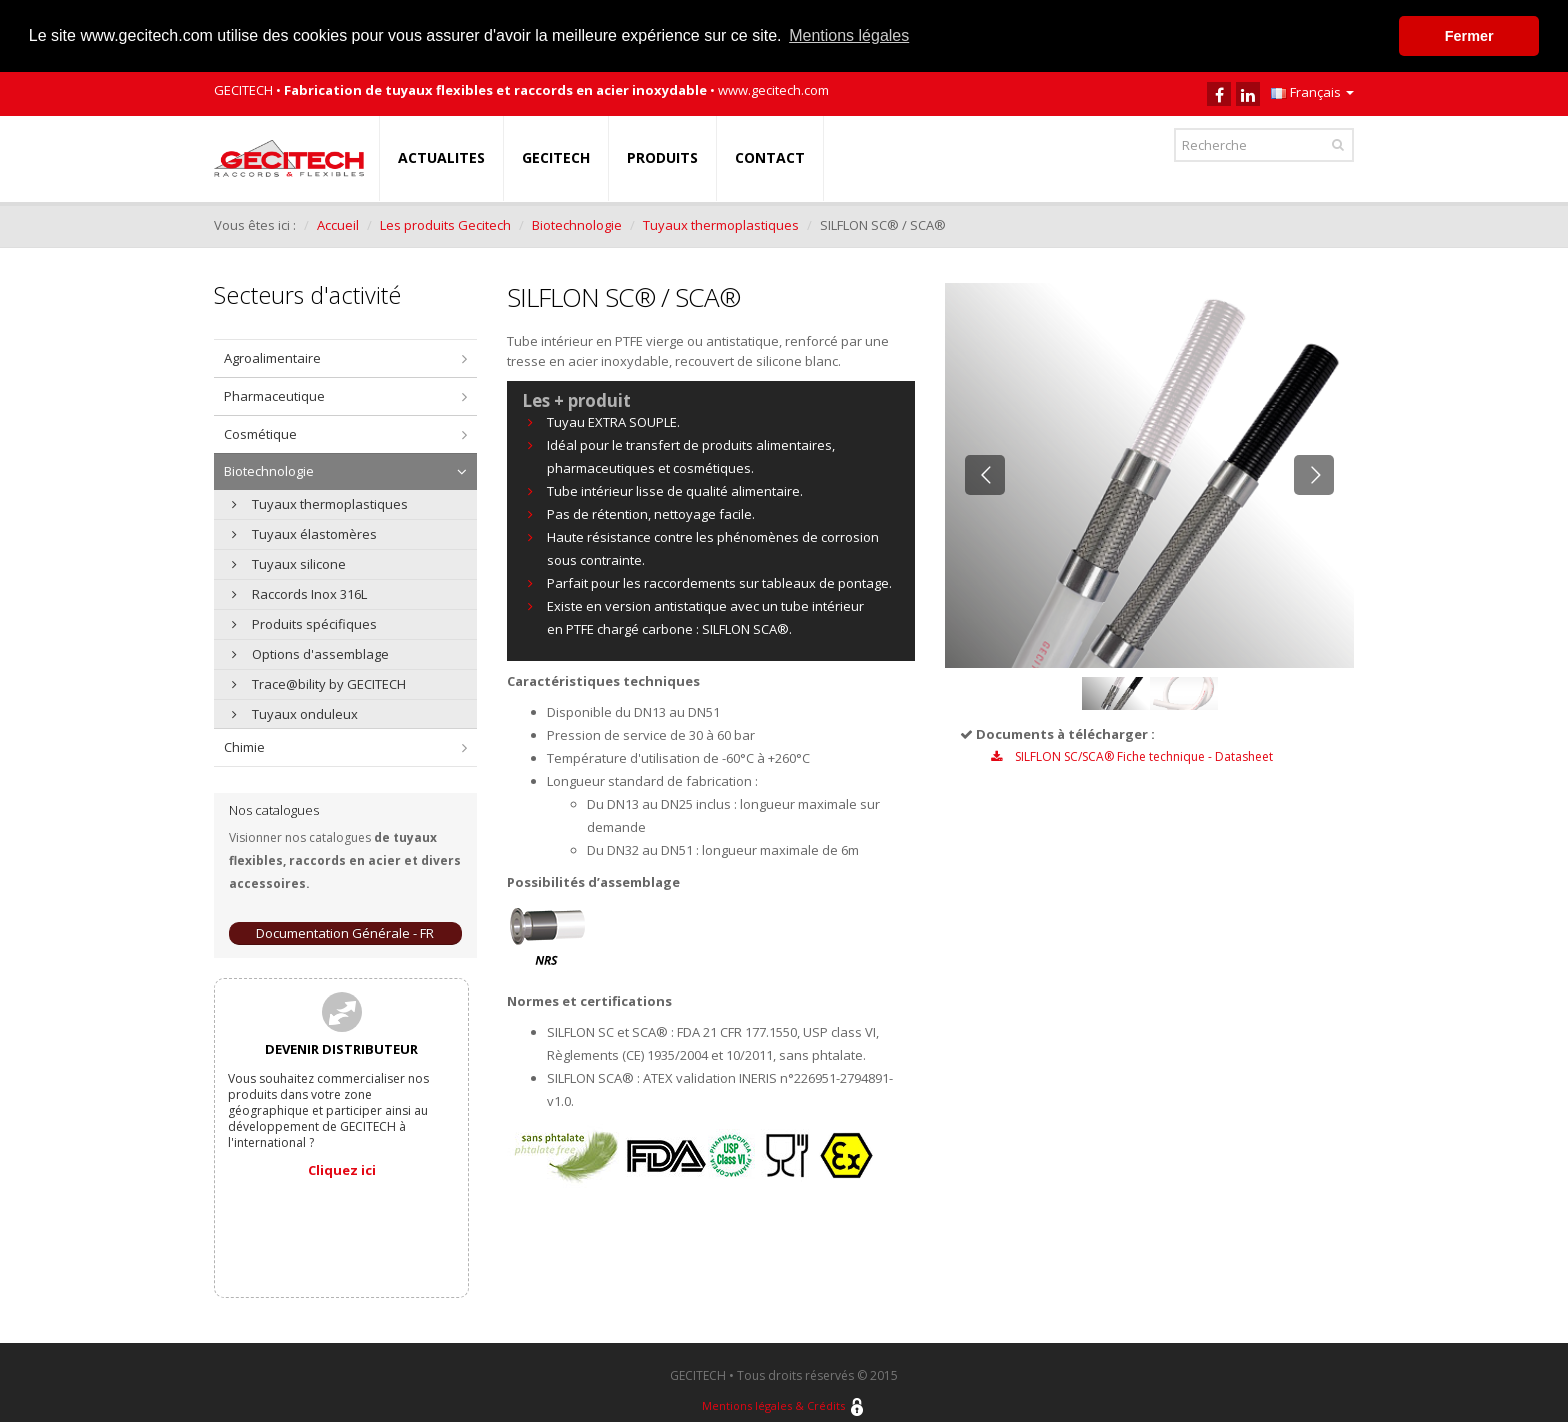  I want to click on Cosmétique, so click(260, 433).